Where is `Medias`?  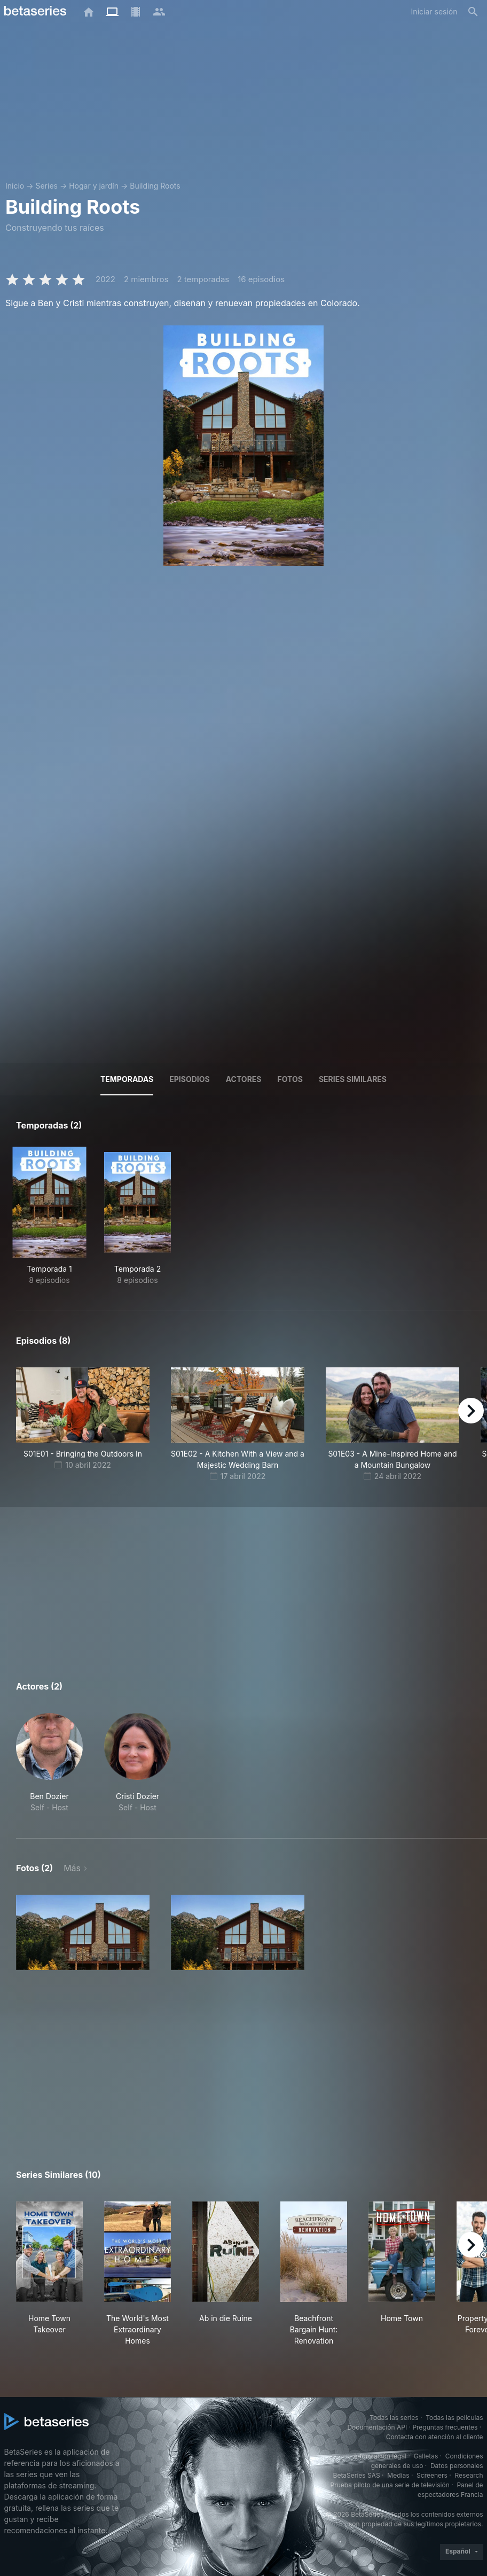 Medias is located at coordinates (398, 2475).